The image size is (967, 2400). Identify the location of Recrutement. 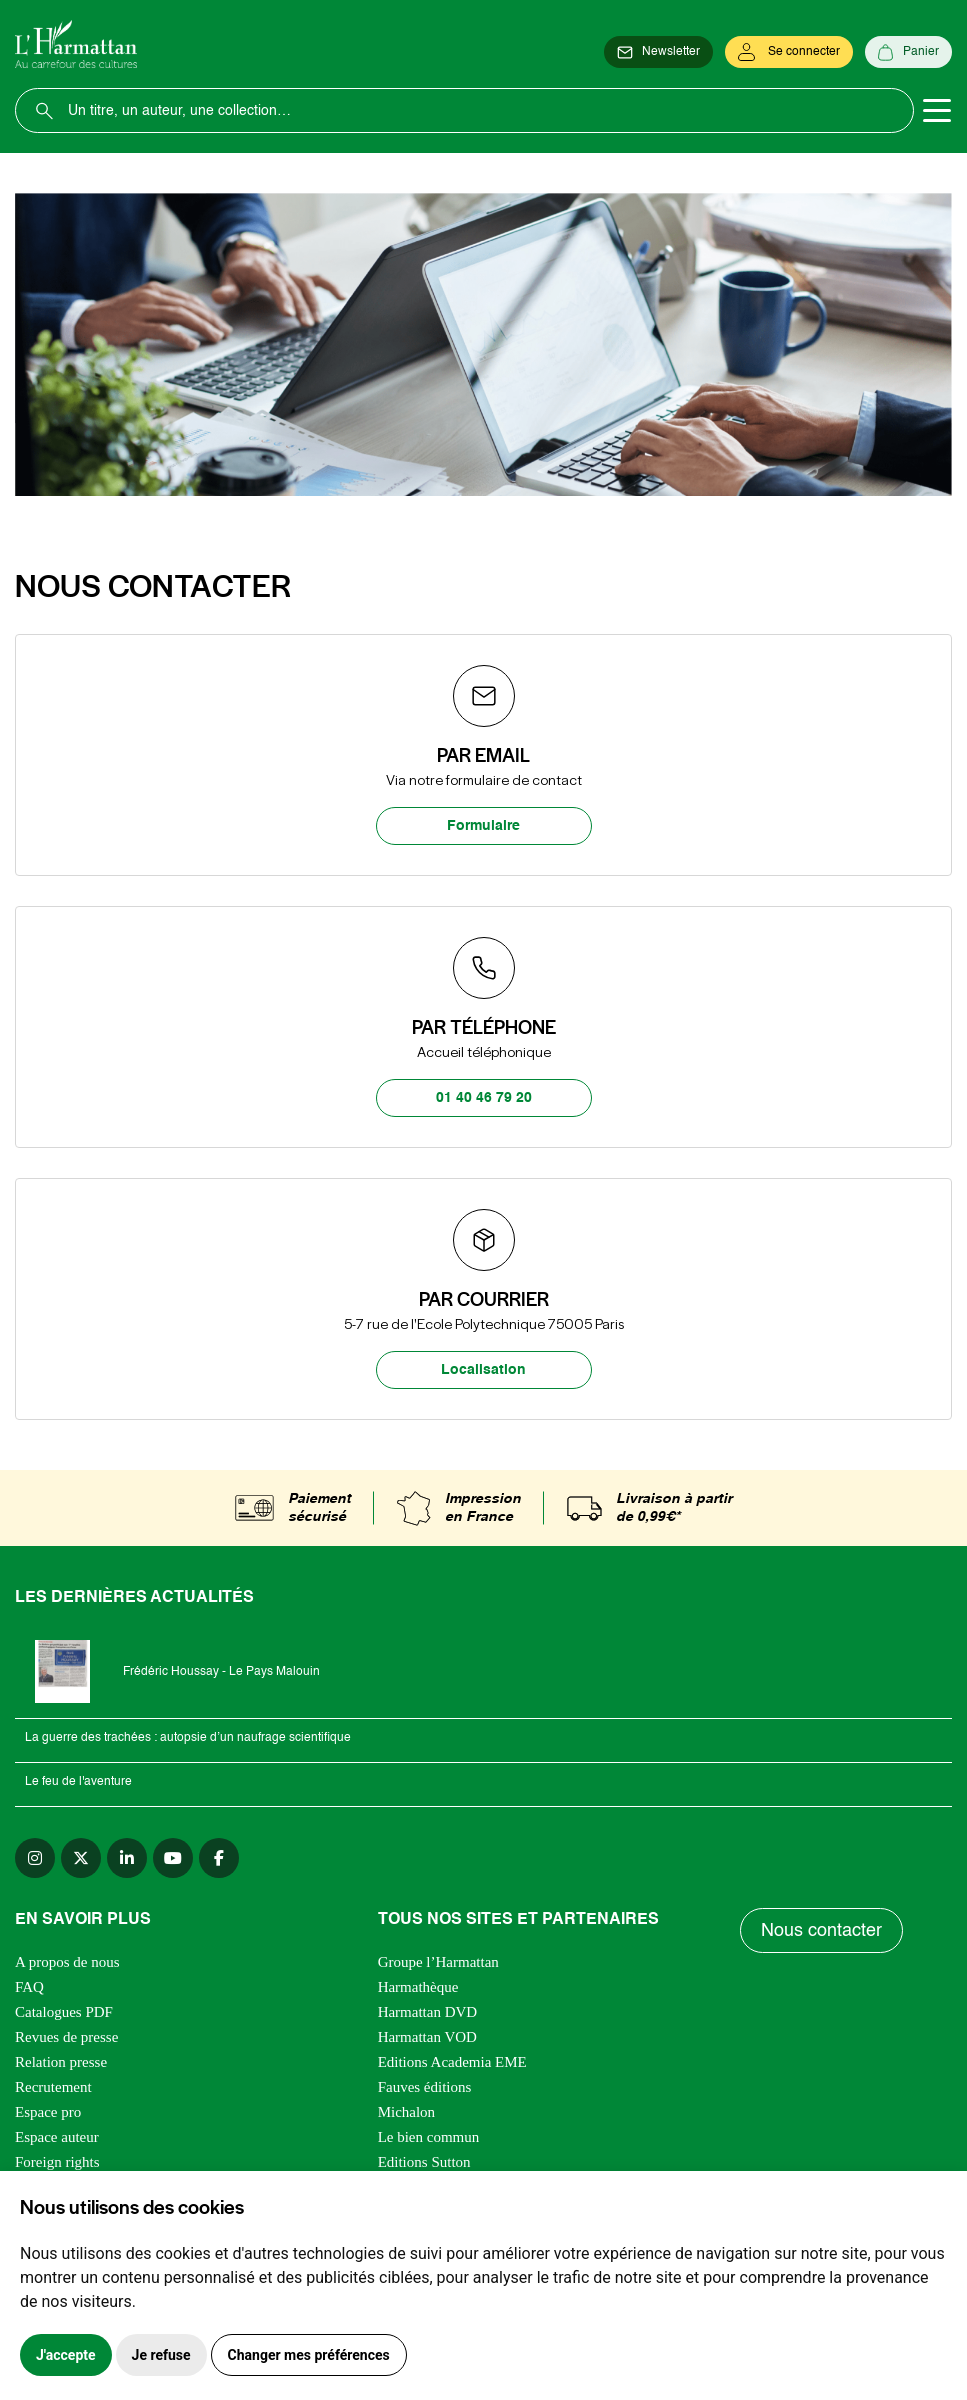
(53, 2087).